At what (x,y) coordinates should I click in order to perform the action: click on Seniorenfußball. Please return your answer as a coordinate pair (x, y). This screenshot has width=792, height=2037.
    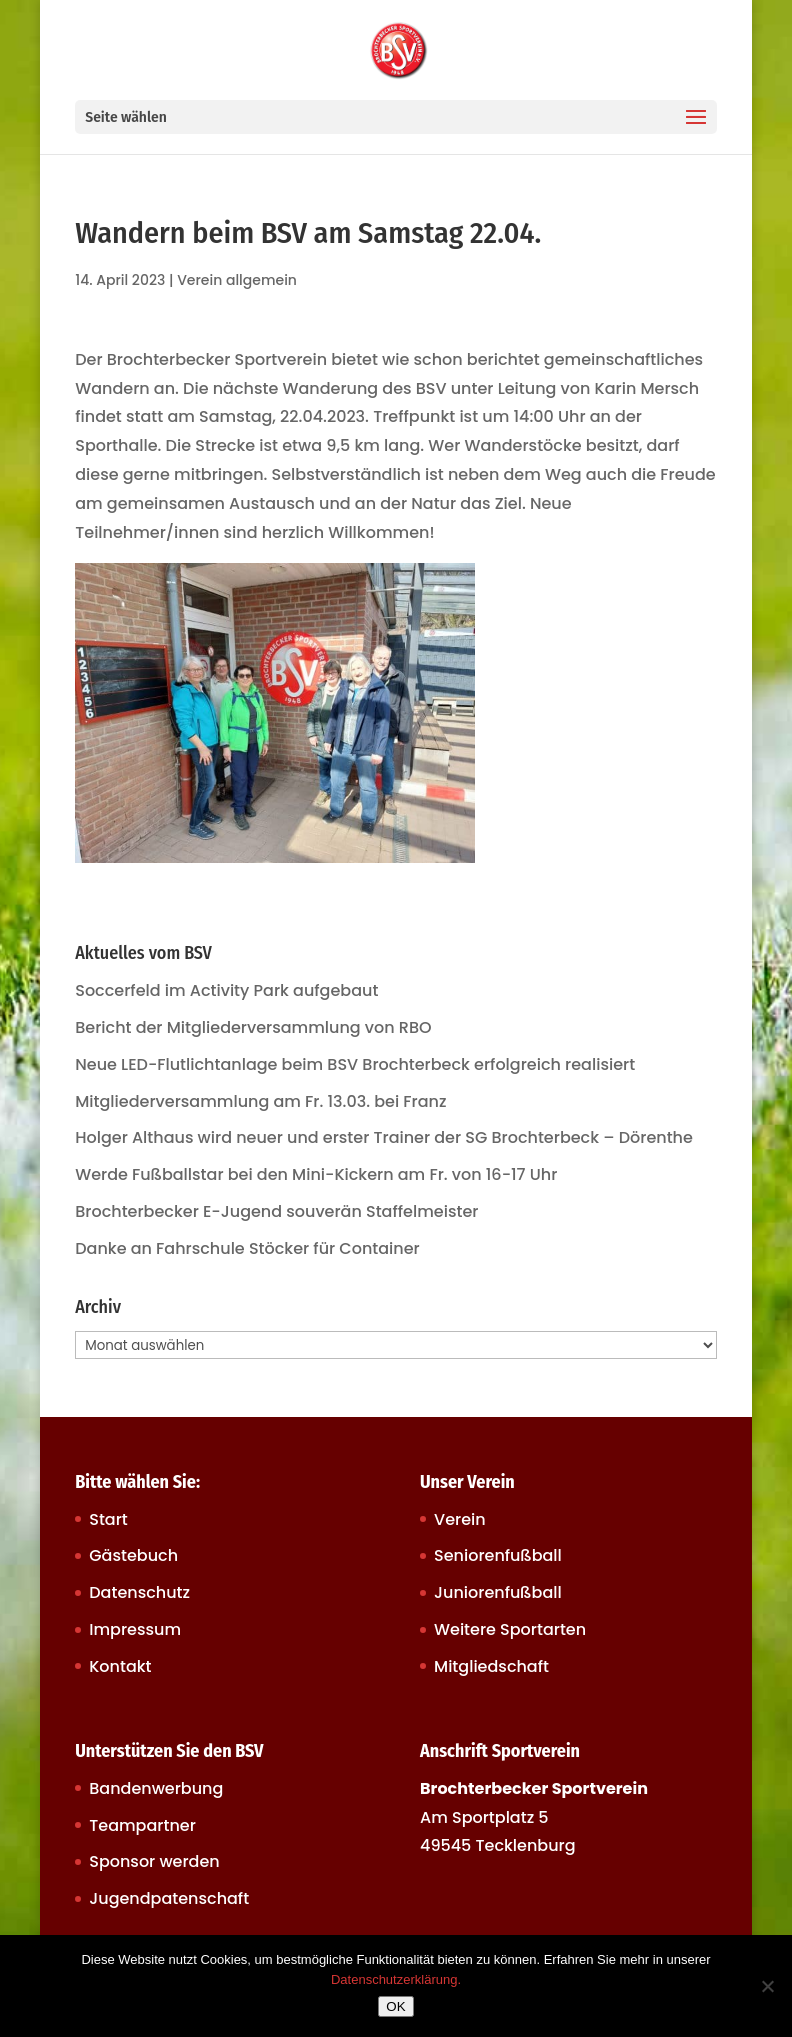
    Looking at the image, I should click on (498, 1555).